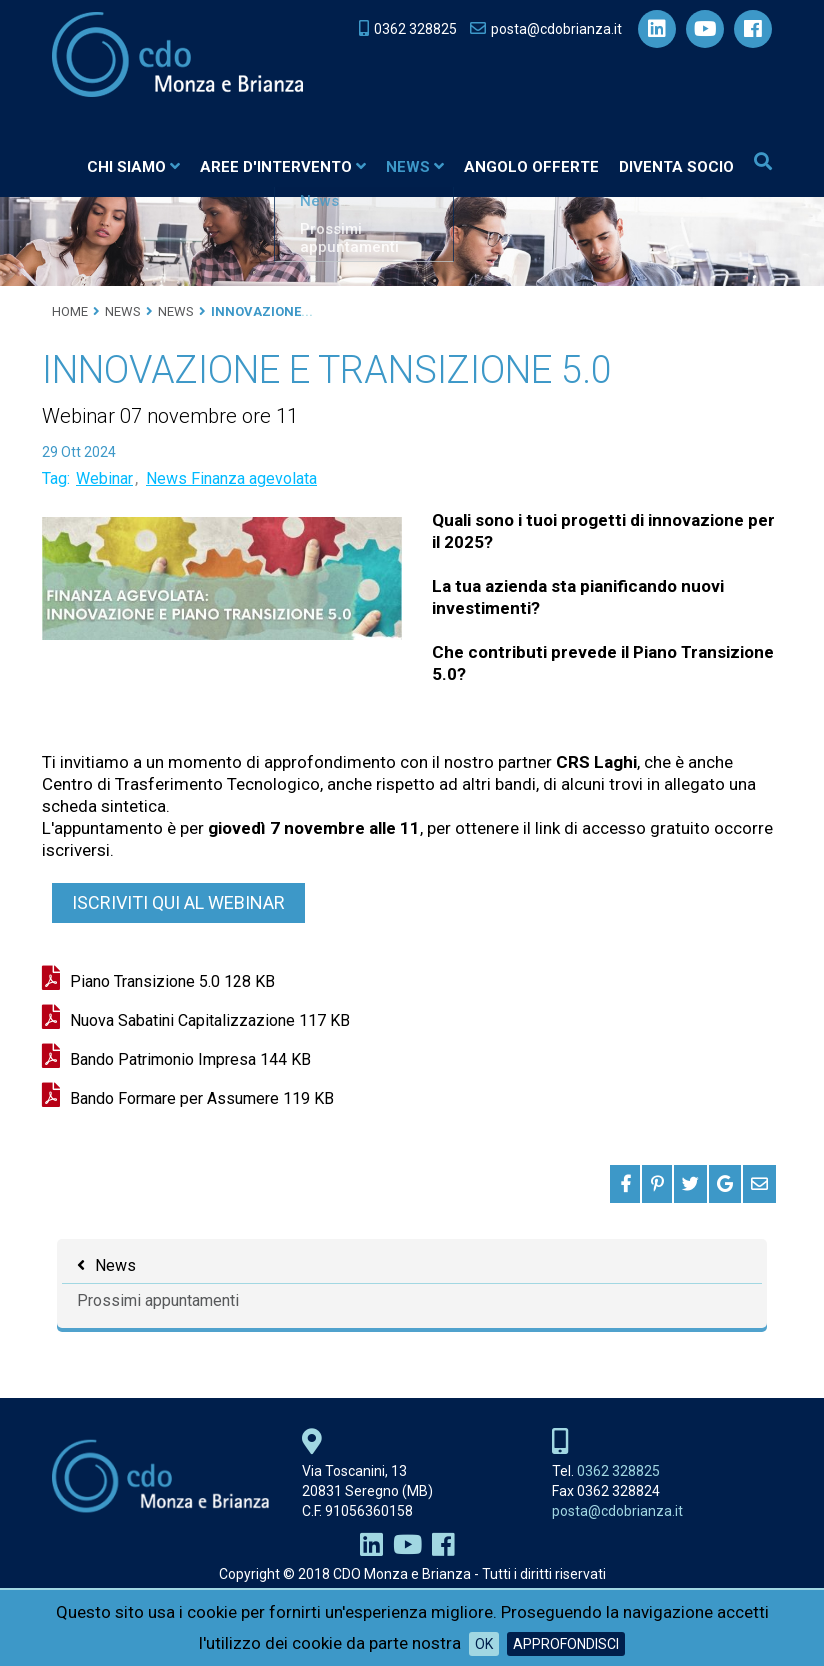 The image size is (824, 1666). Describe the element at coordinates (131, 170) in the screenshot. I see `Chi siamo` at that location.